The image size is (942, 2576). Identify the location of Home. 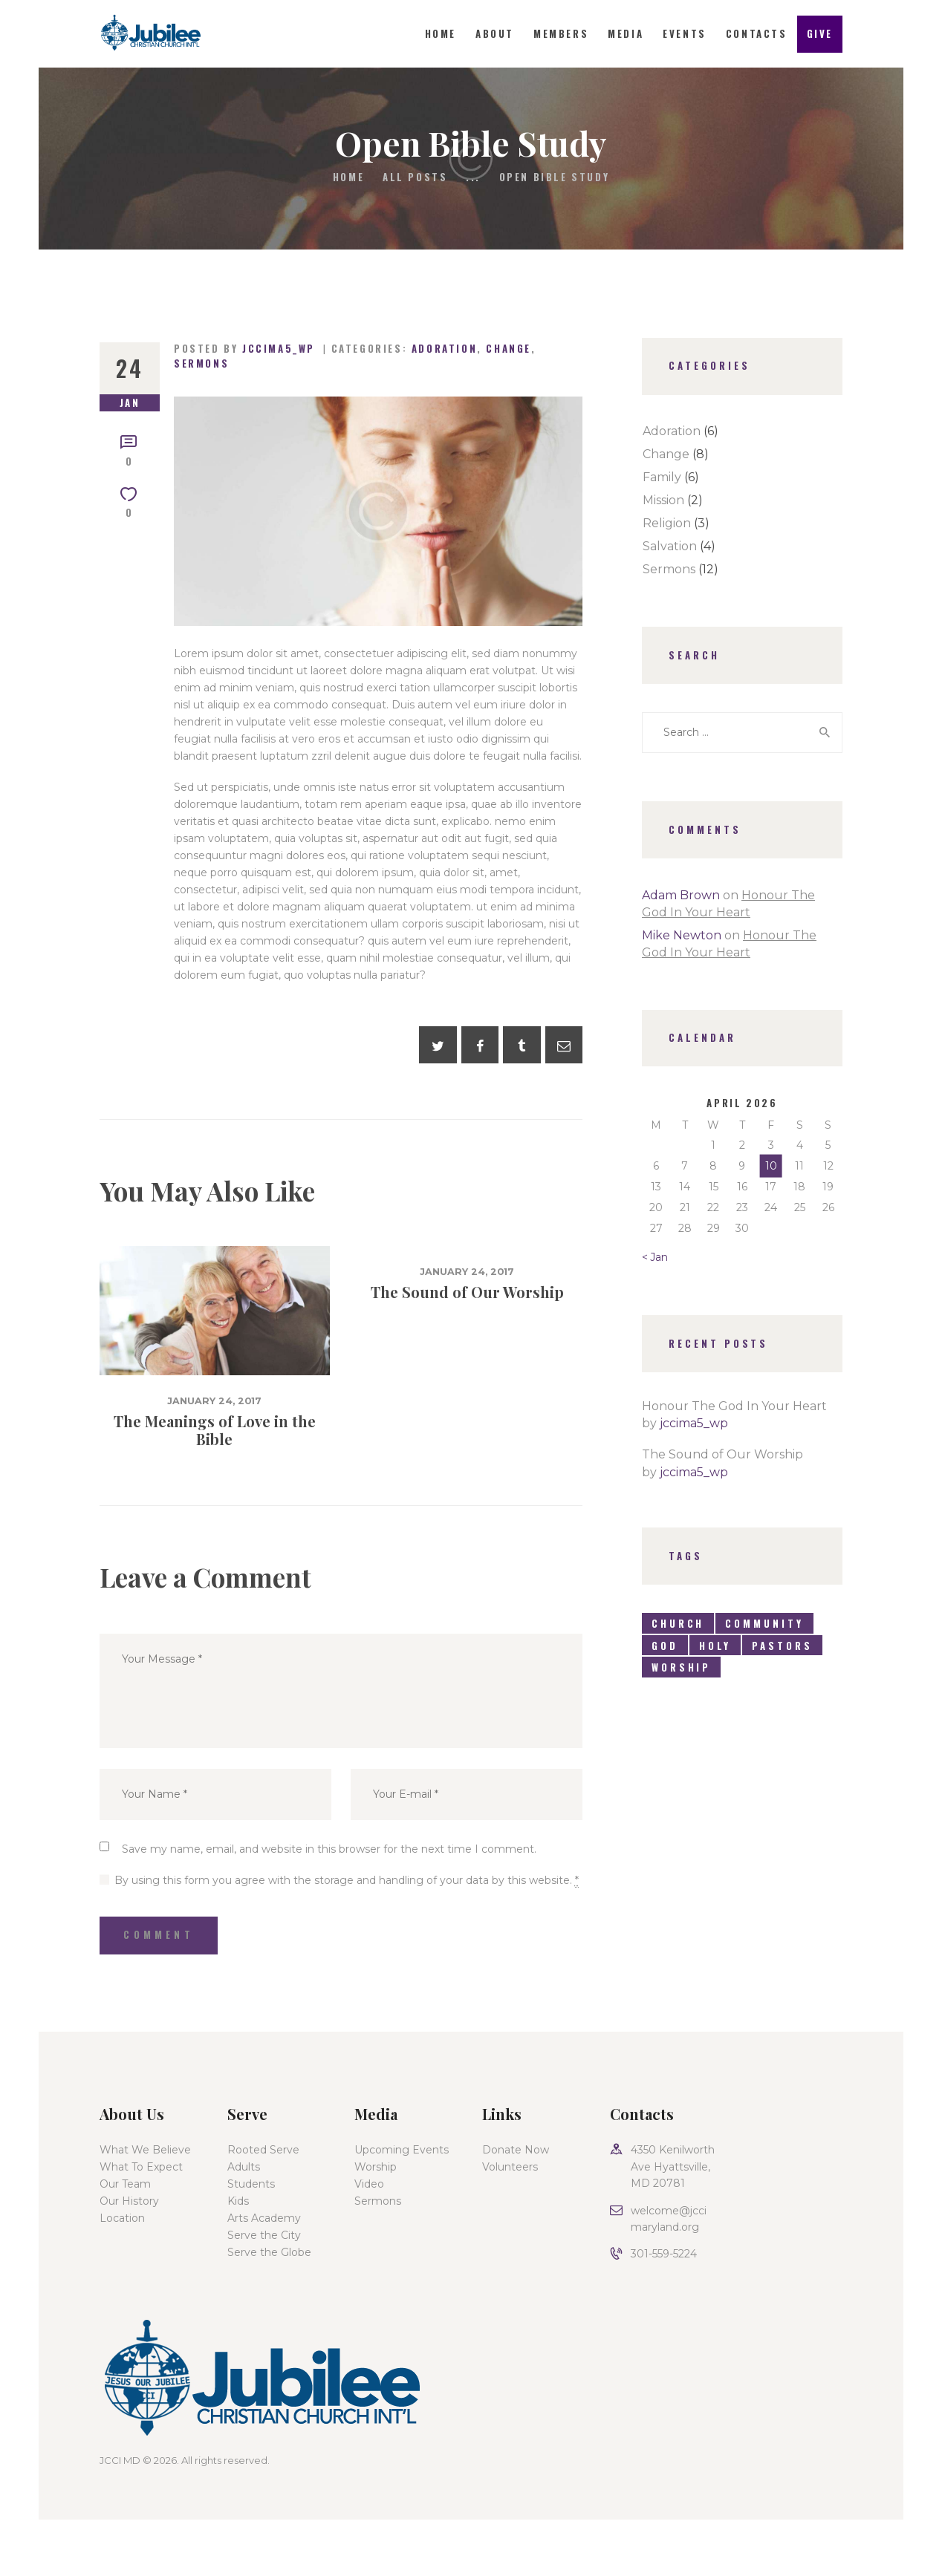
(348, 177).